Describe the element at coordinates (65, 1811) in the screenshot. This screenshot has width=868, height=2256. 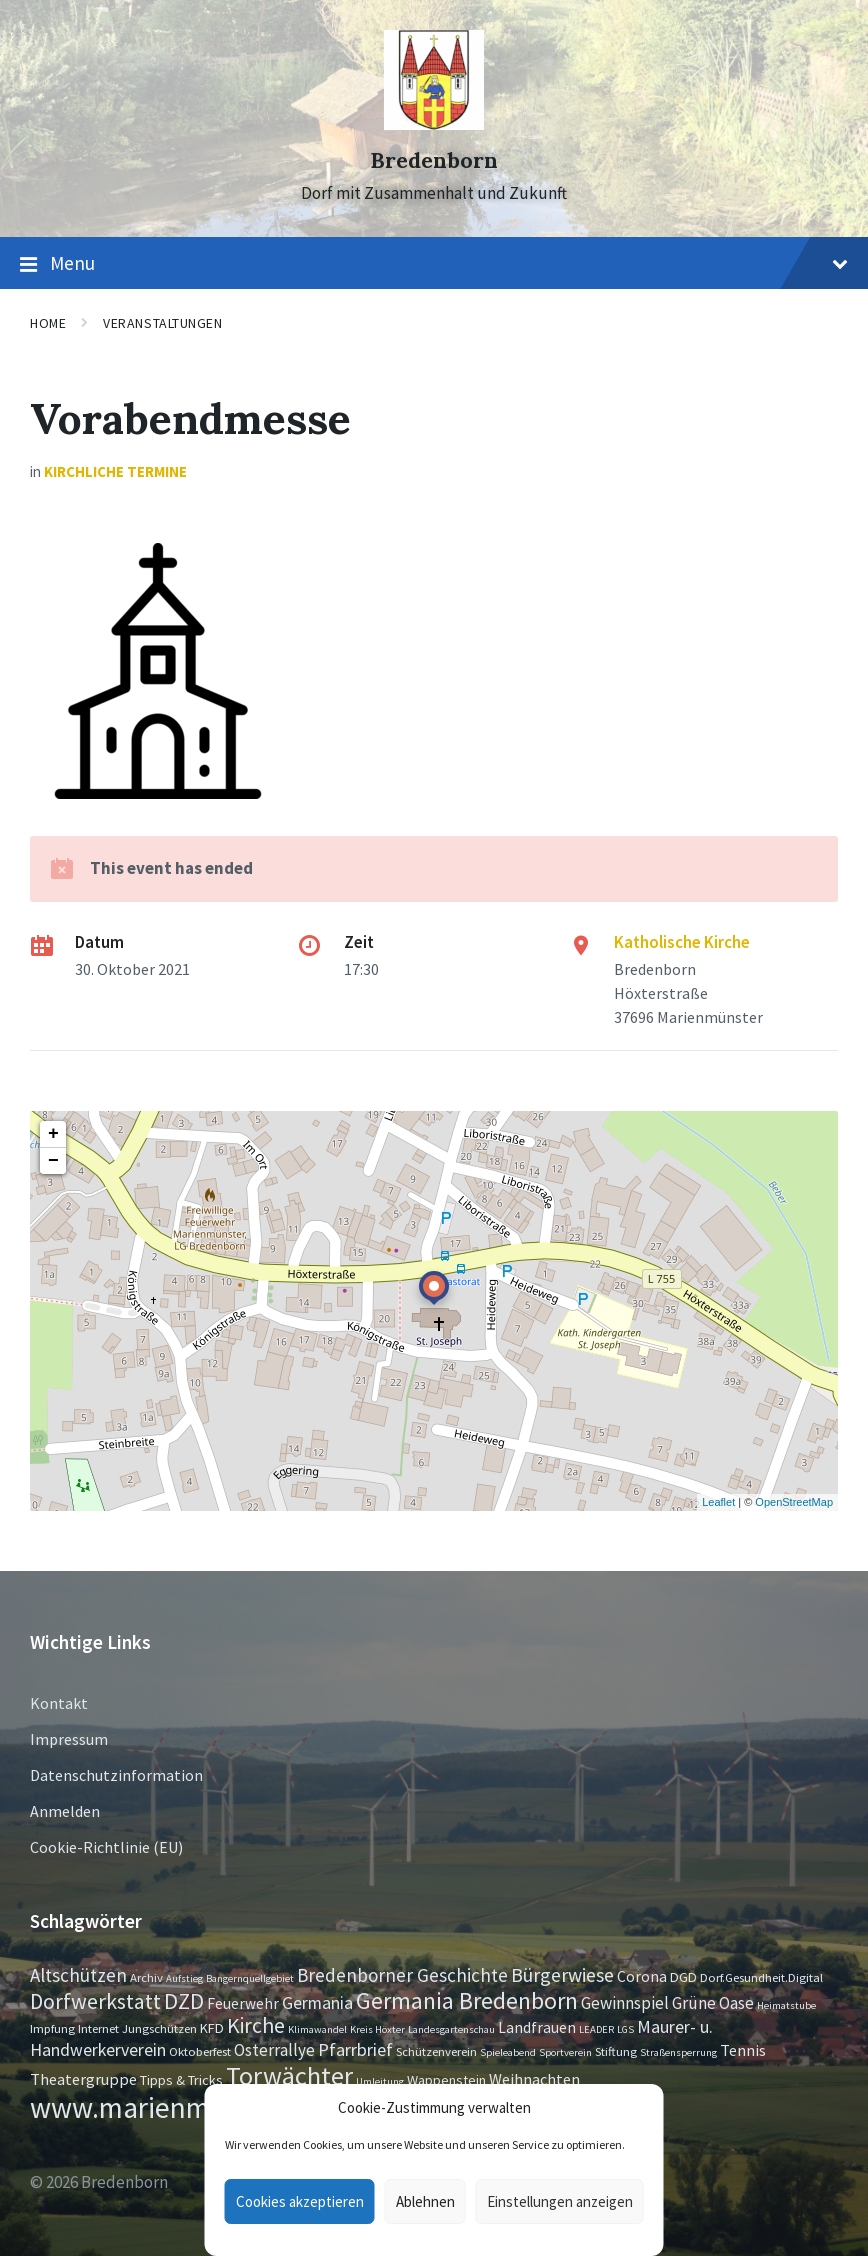
I see `Anmelden` at that location.